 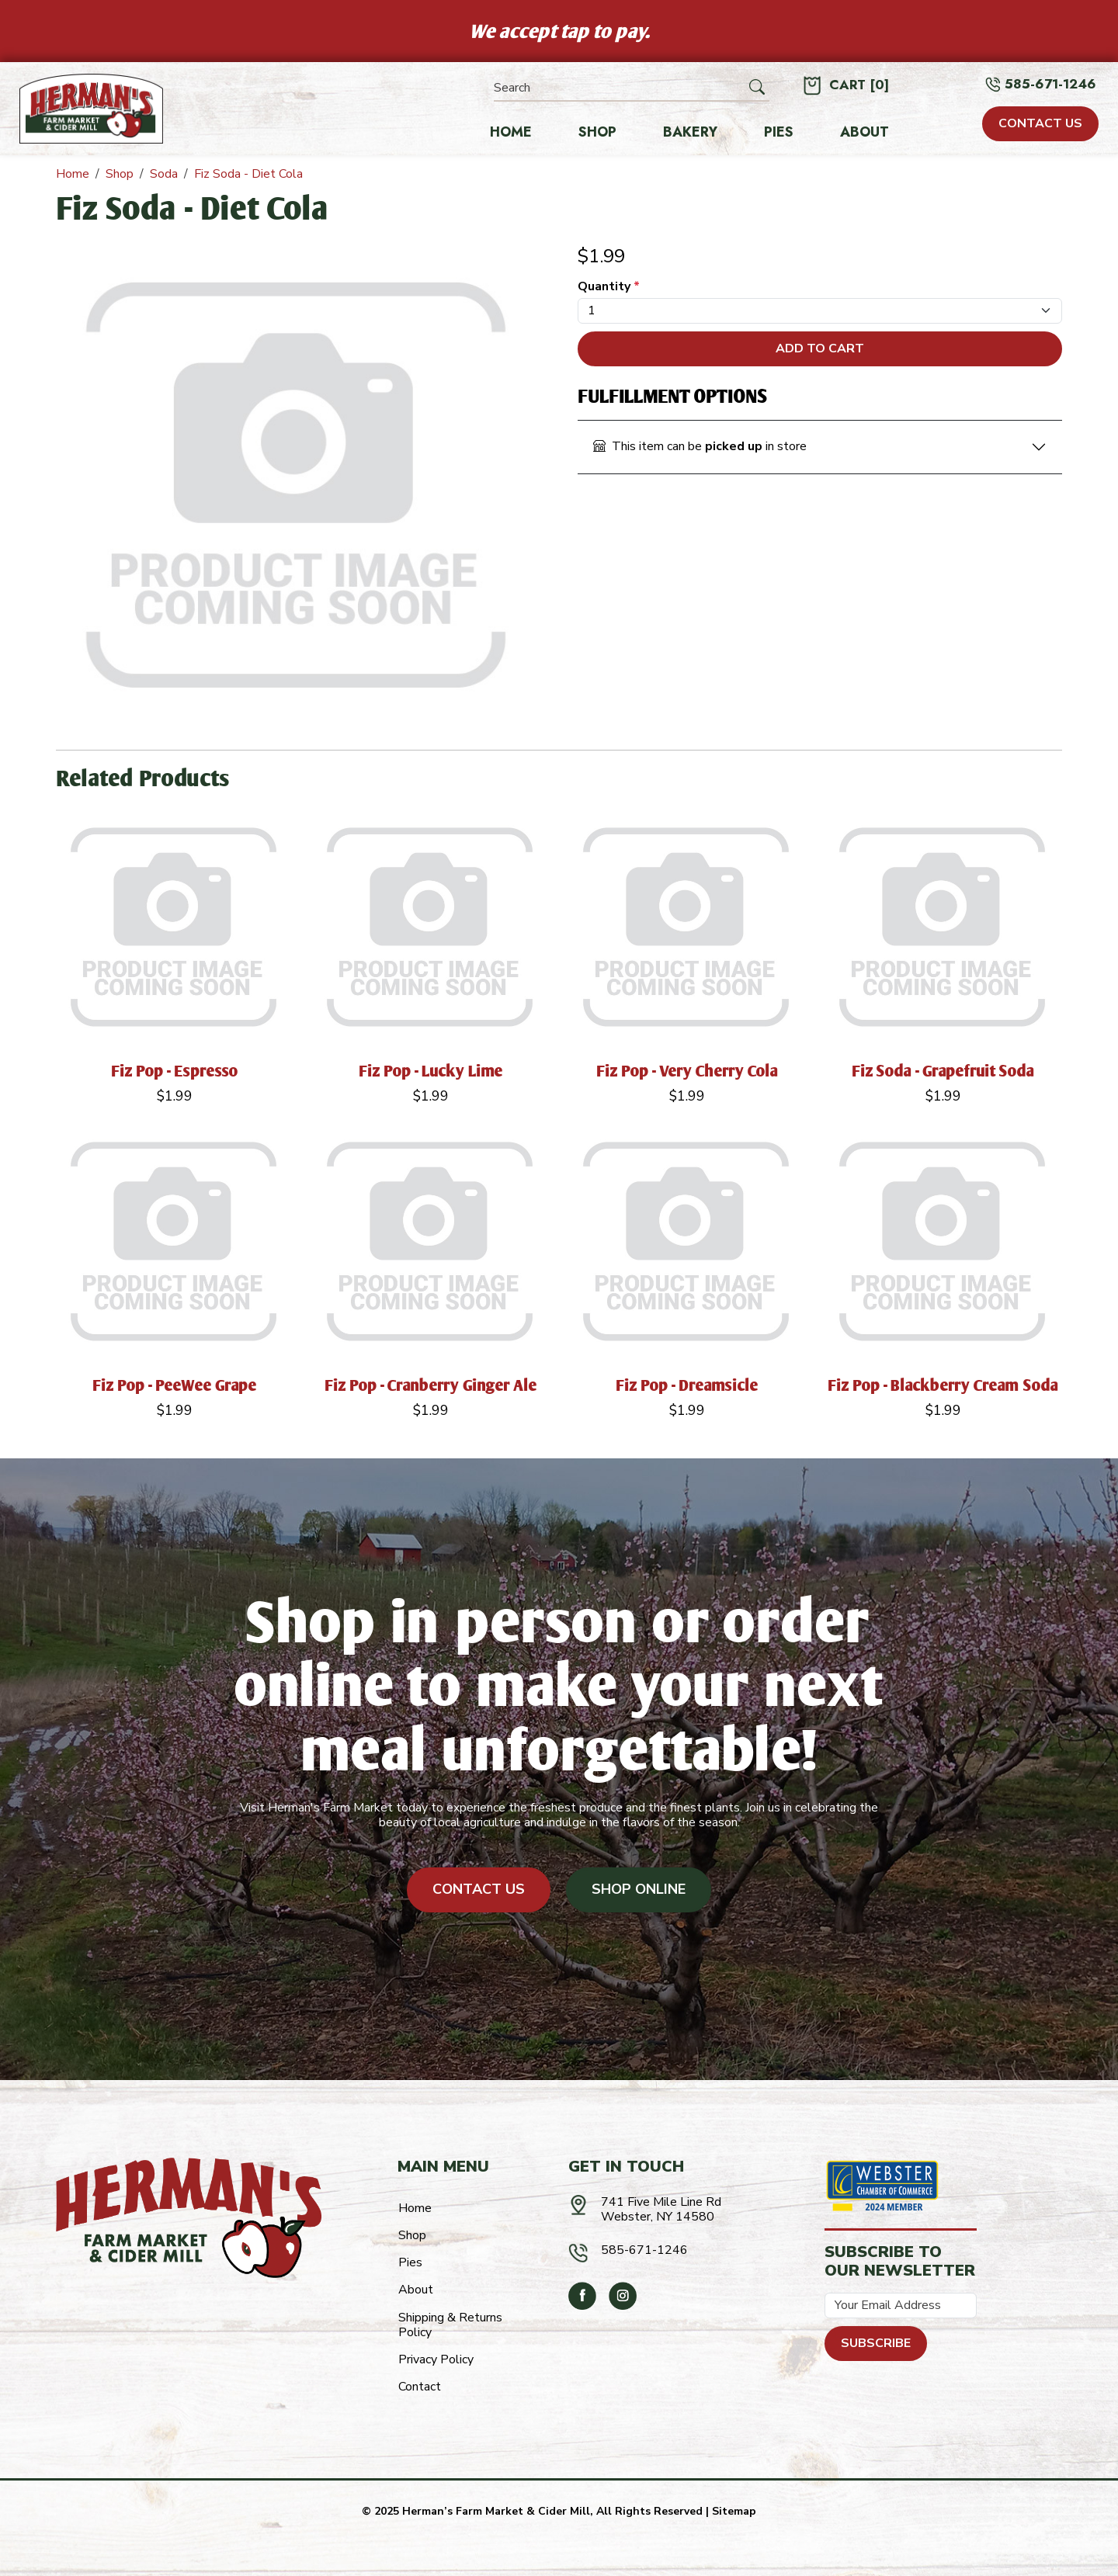 I want to click on [Search], so click(x=619, y=88).